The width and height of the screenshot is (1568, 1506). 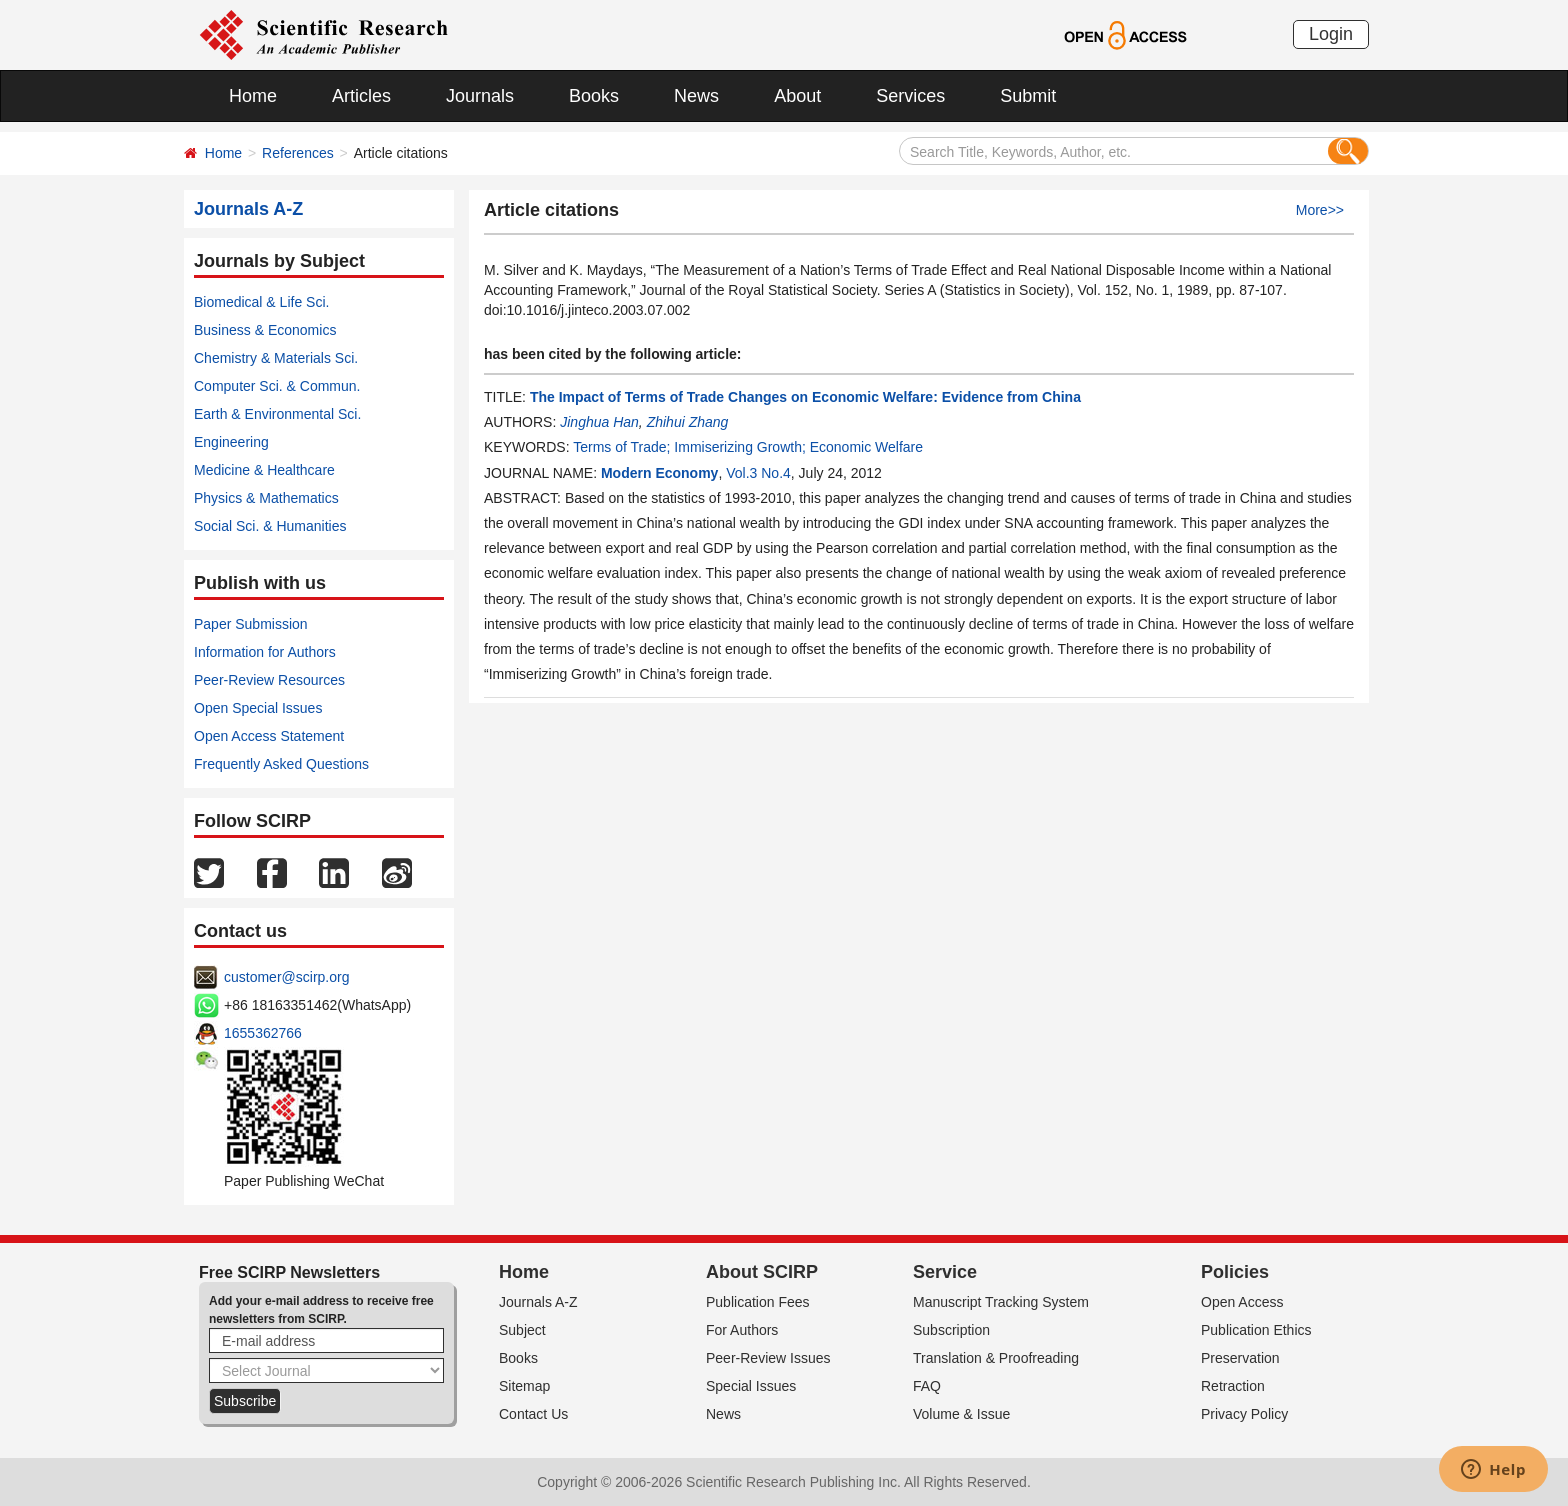 I want to click on Vol.3 No.4, so click(x=758, y=473).